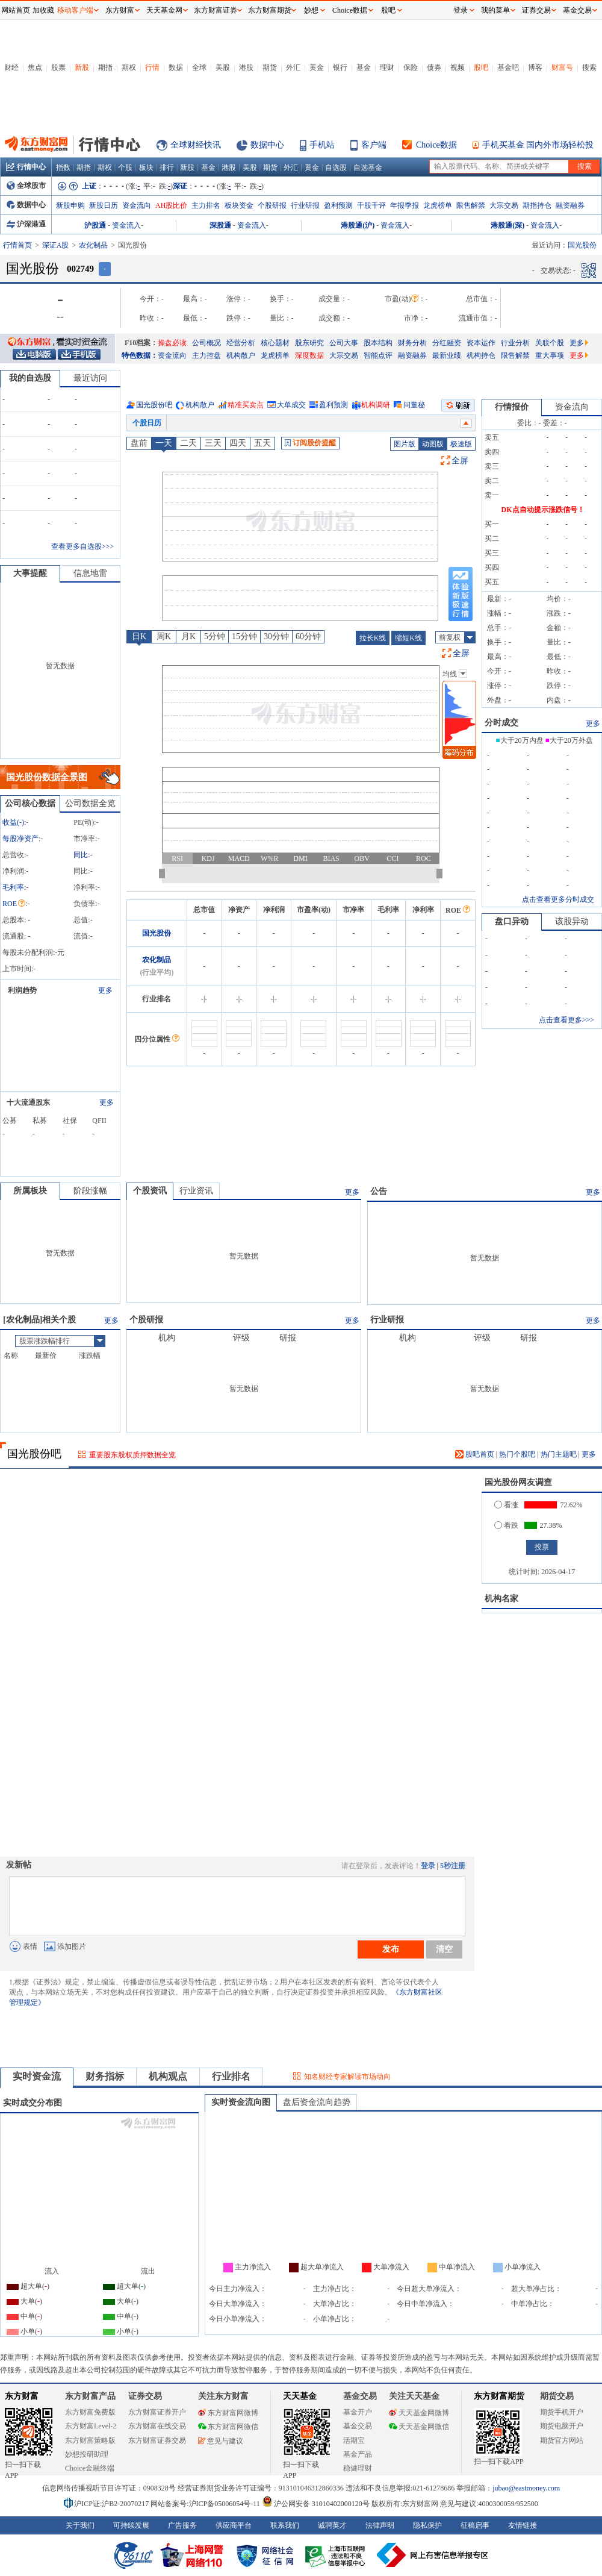 Image resolution: width=602 pixels, height=2576 pixels. What do you see at coordinates (332, 2525) in the screenshot?
I see `诚聘英才` at bounding box center [332, 2525].